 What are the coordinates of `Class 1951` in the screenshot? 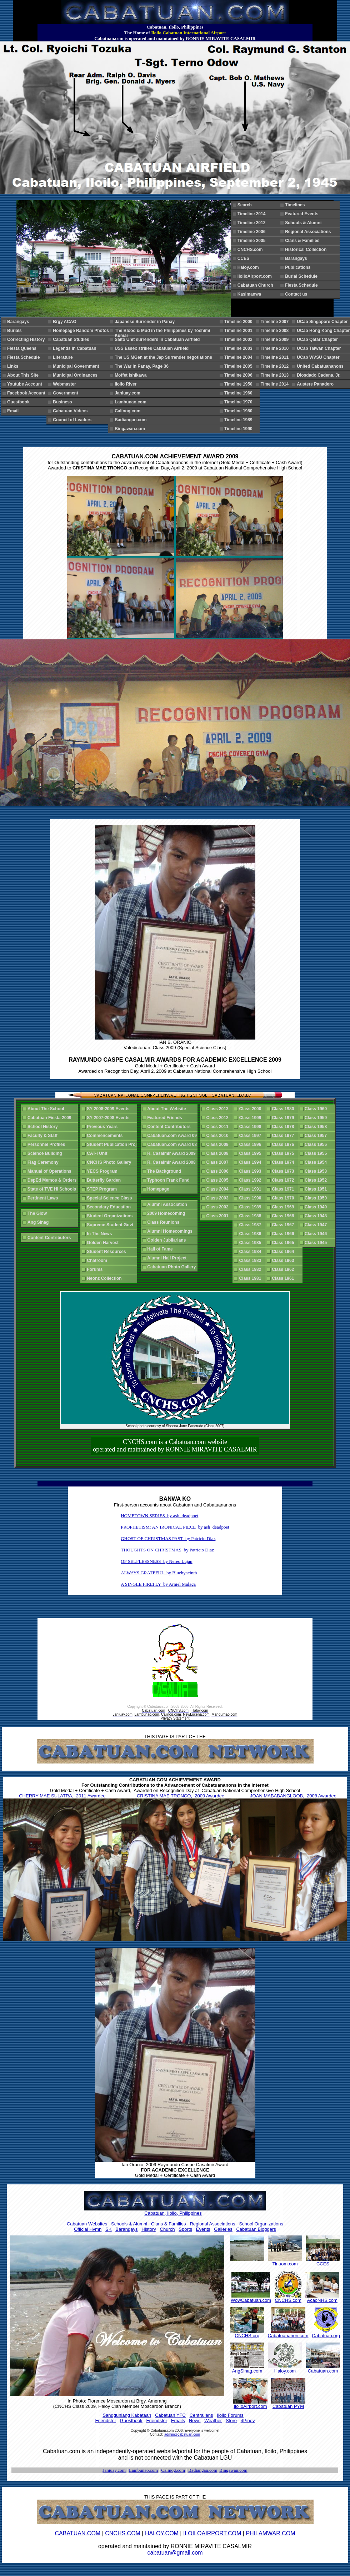 It's located at (317, 1189).